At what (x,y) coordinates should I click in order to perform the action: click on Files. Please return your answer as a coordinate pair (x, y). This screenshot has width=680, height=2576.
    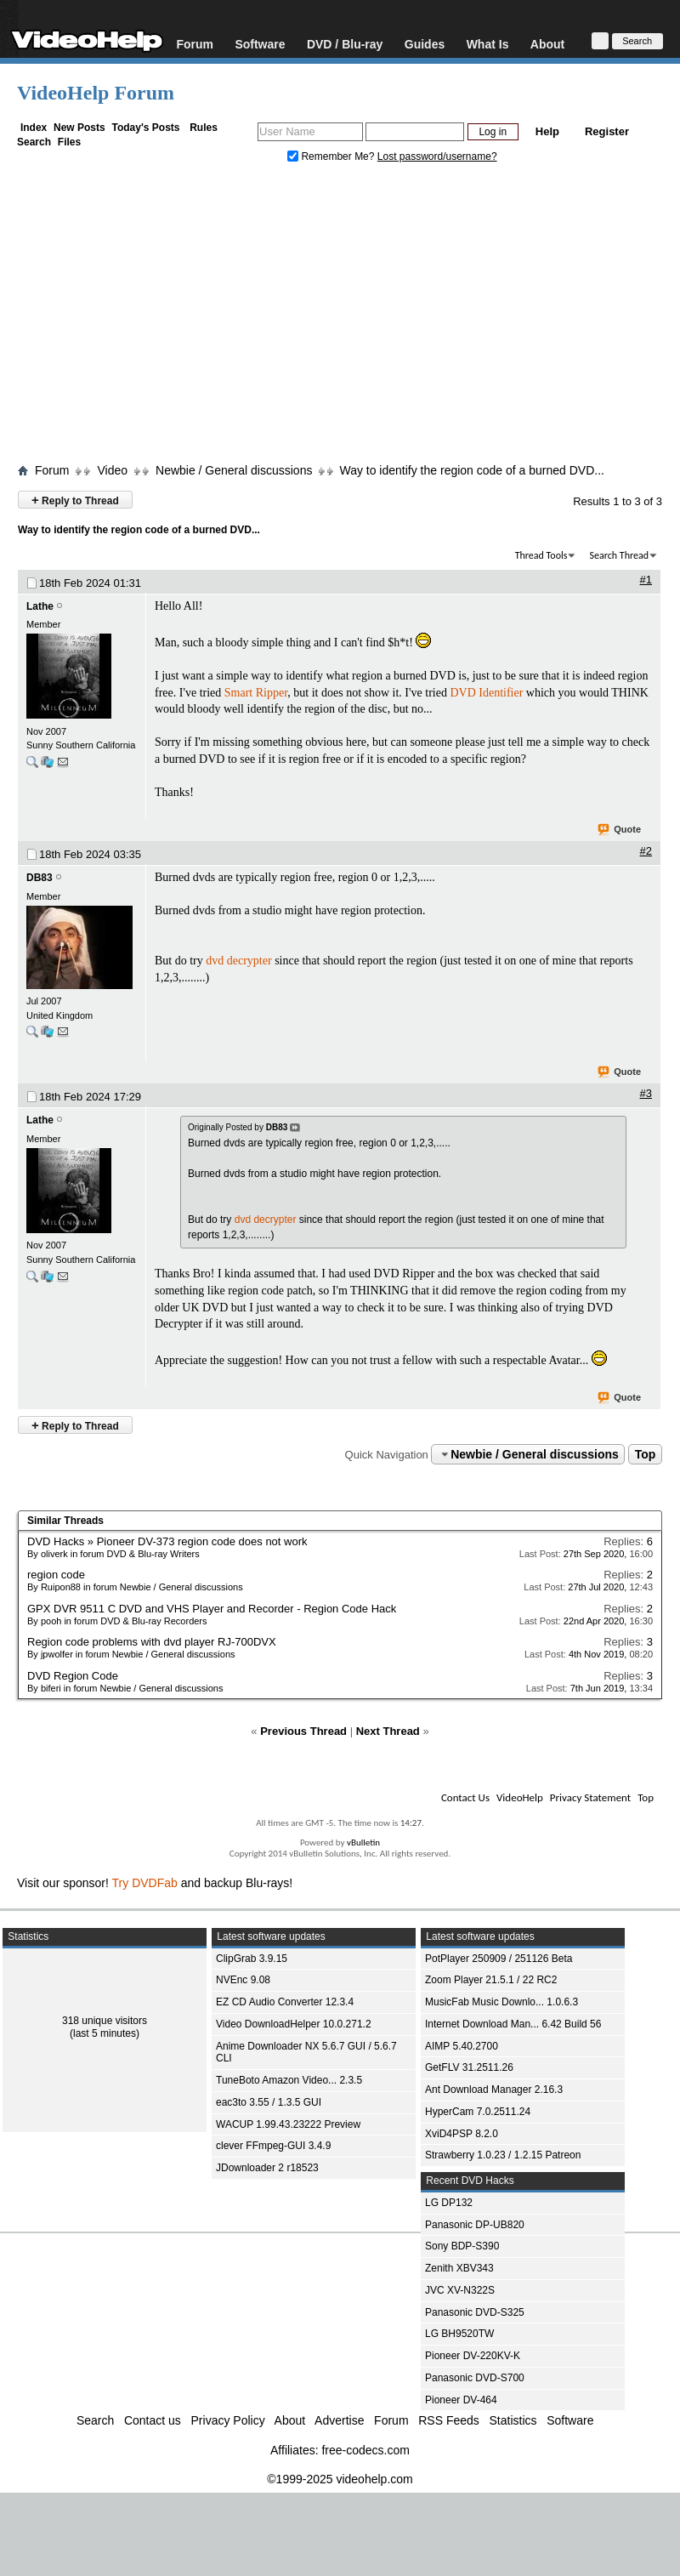
    Looking at the image, I should click on (69, 142).